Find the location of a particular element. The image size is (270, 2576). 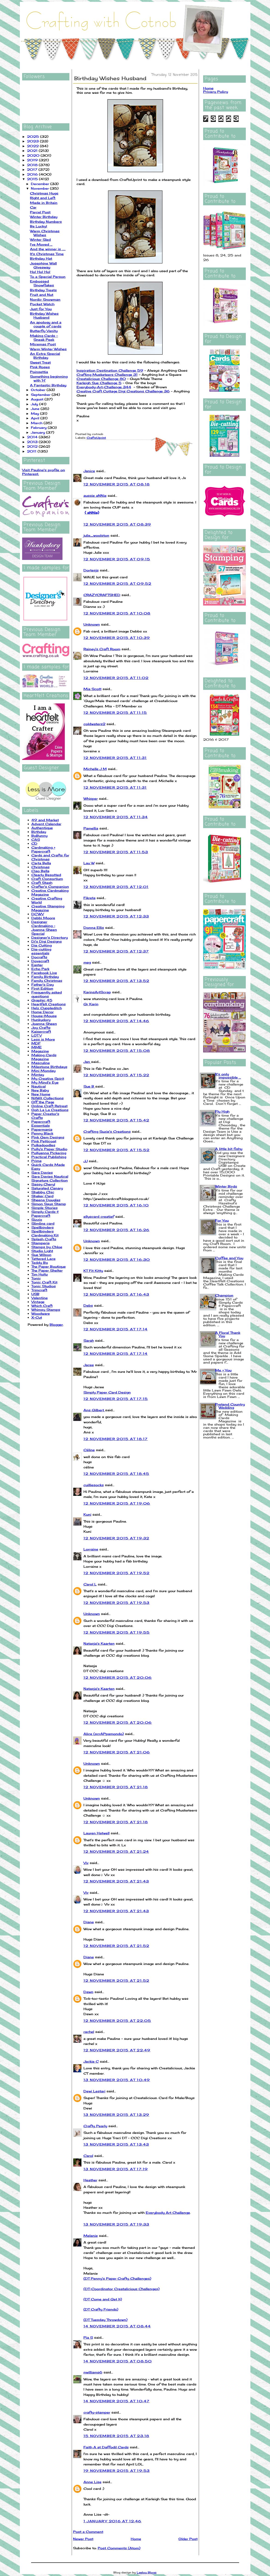

Magazine is located at coordinates (40, 1051).